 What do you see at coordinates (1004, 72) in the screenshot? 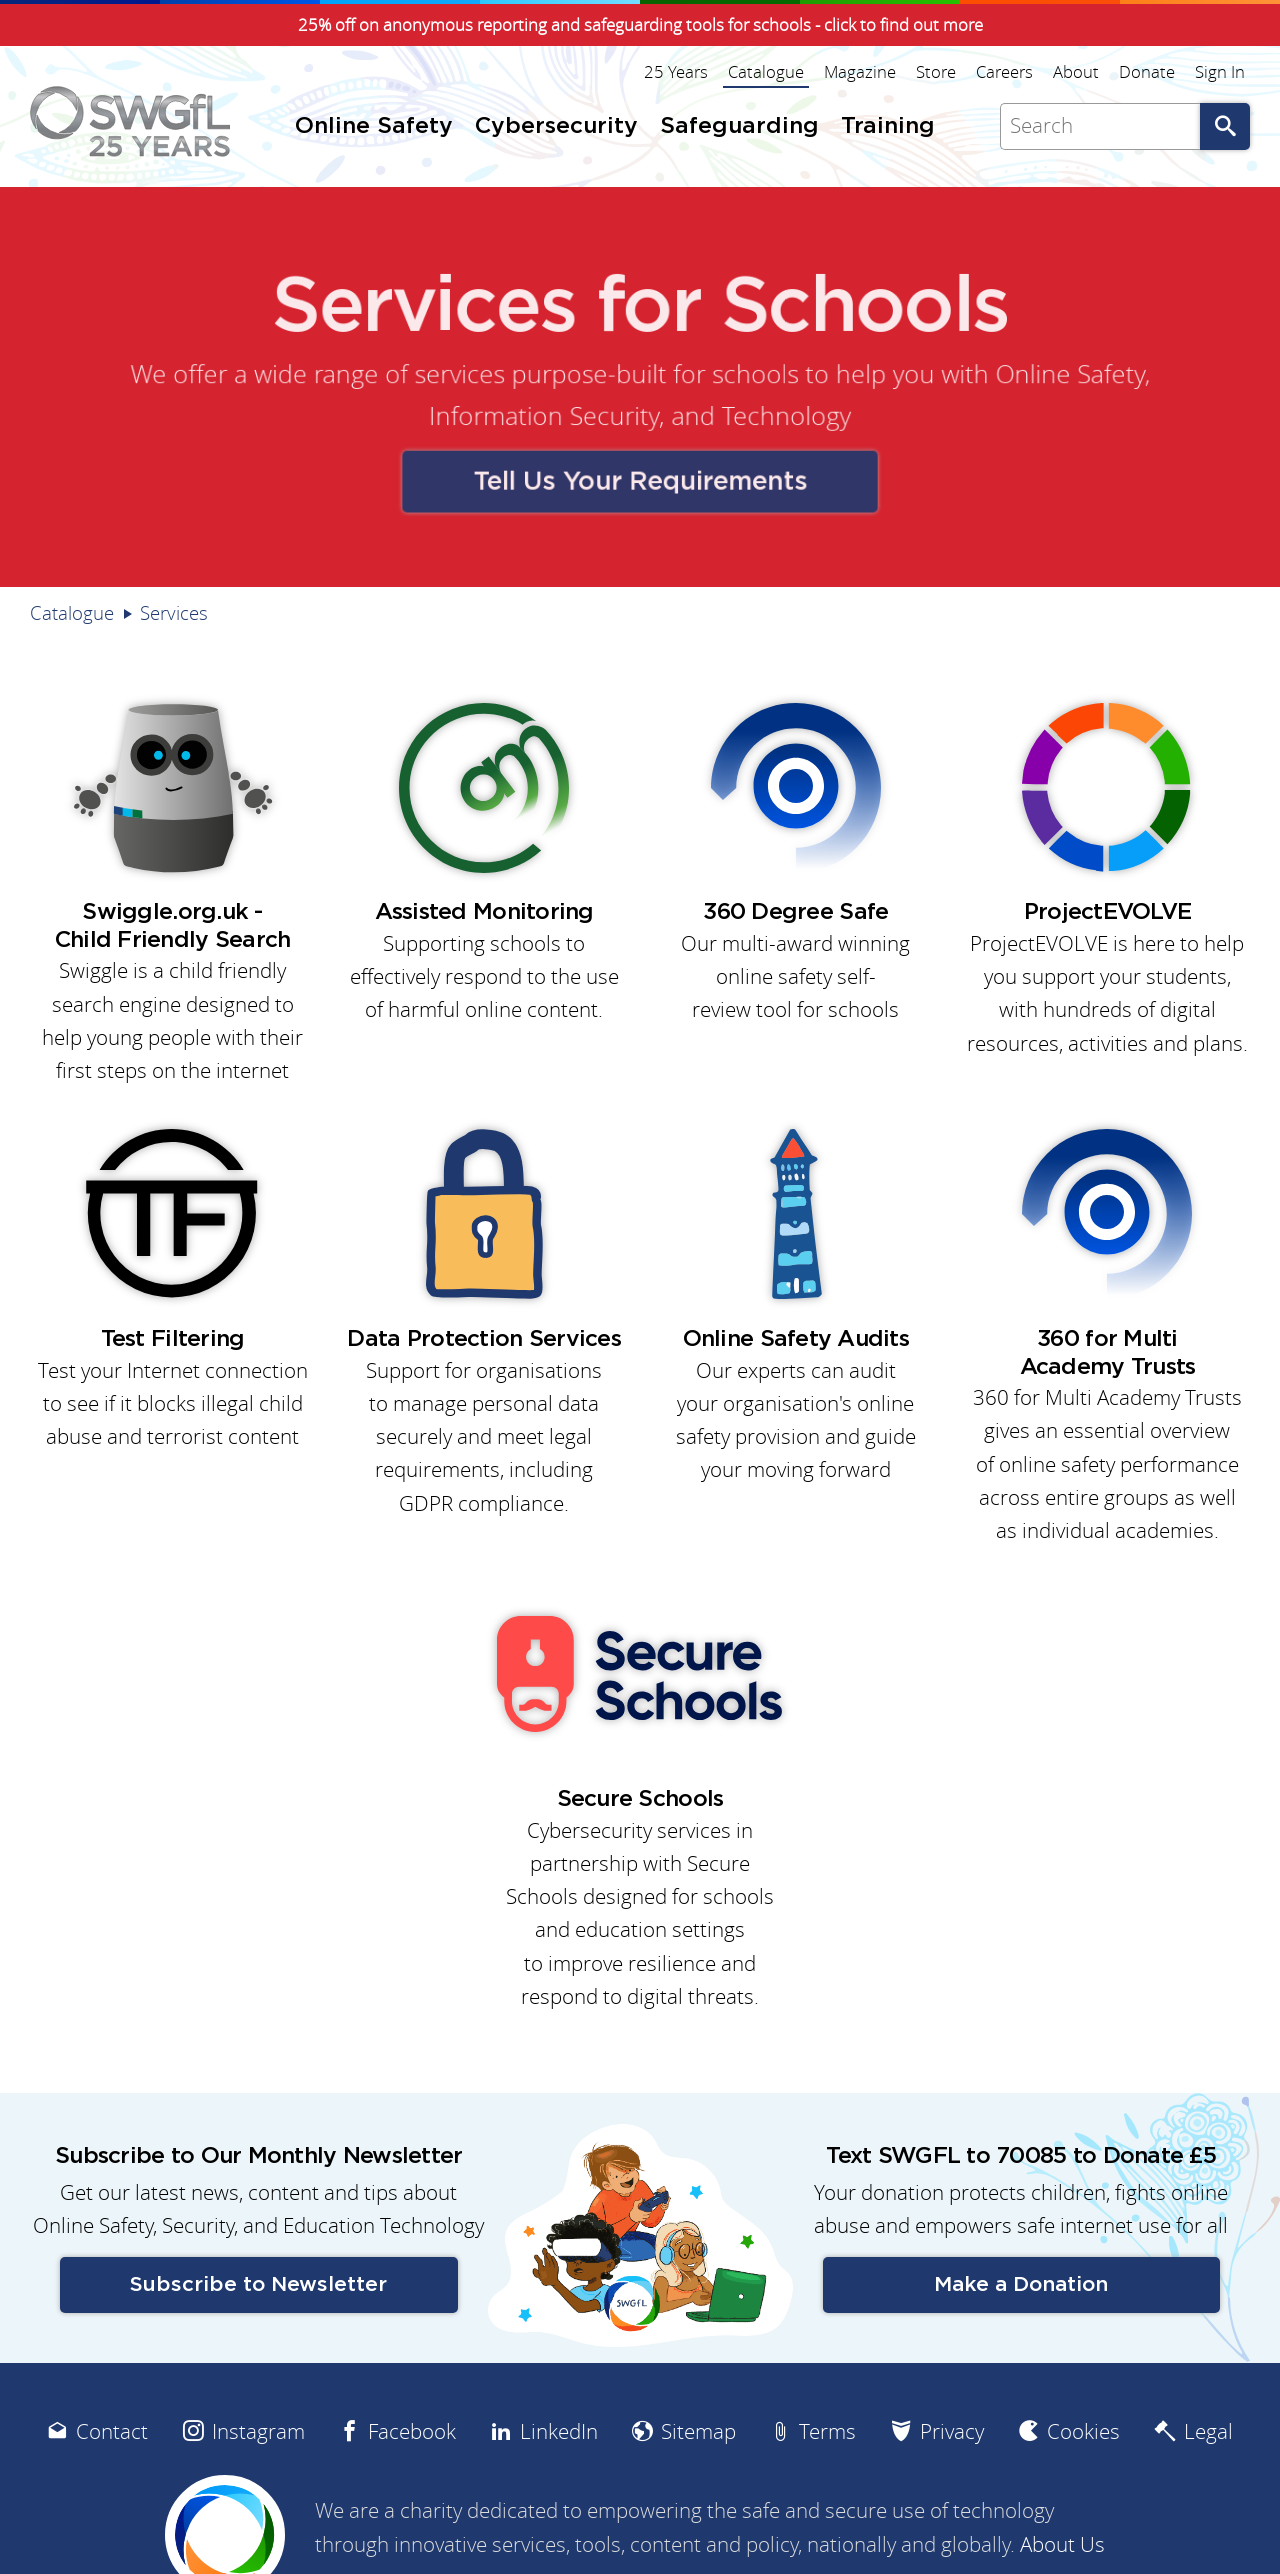
I see `Careers [menuitem]` at bounding box center [1004, 72].